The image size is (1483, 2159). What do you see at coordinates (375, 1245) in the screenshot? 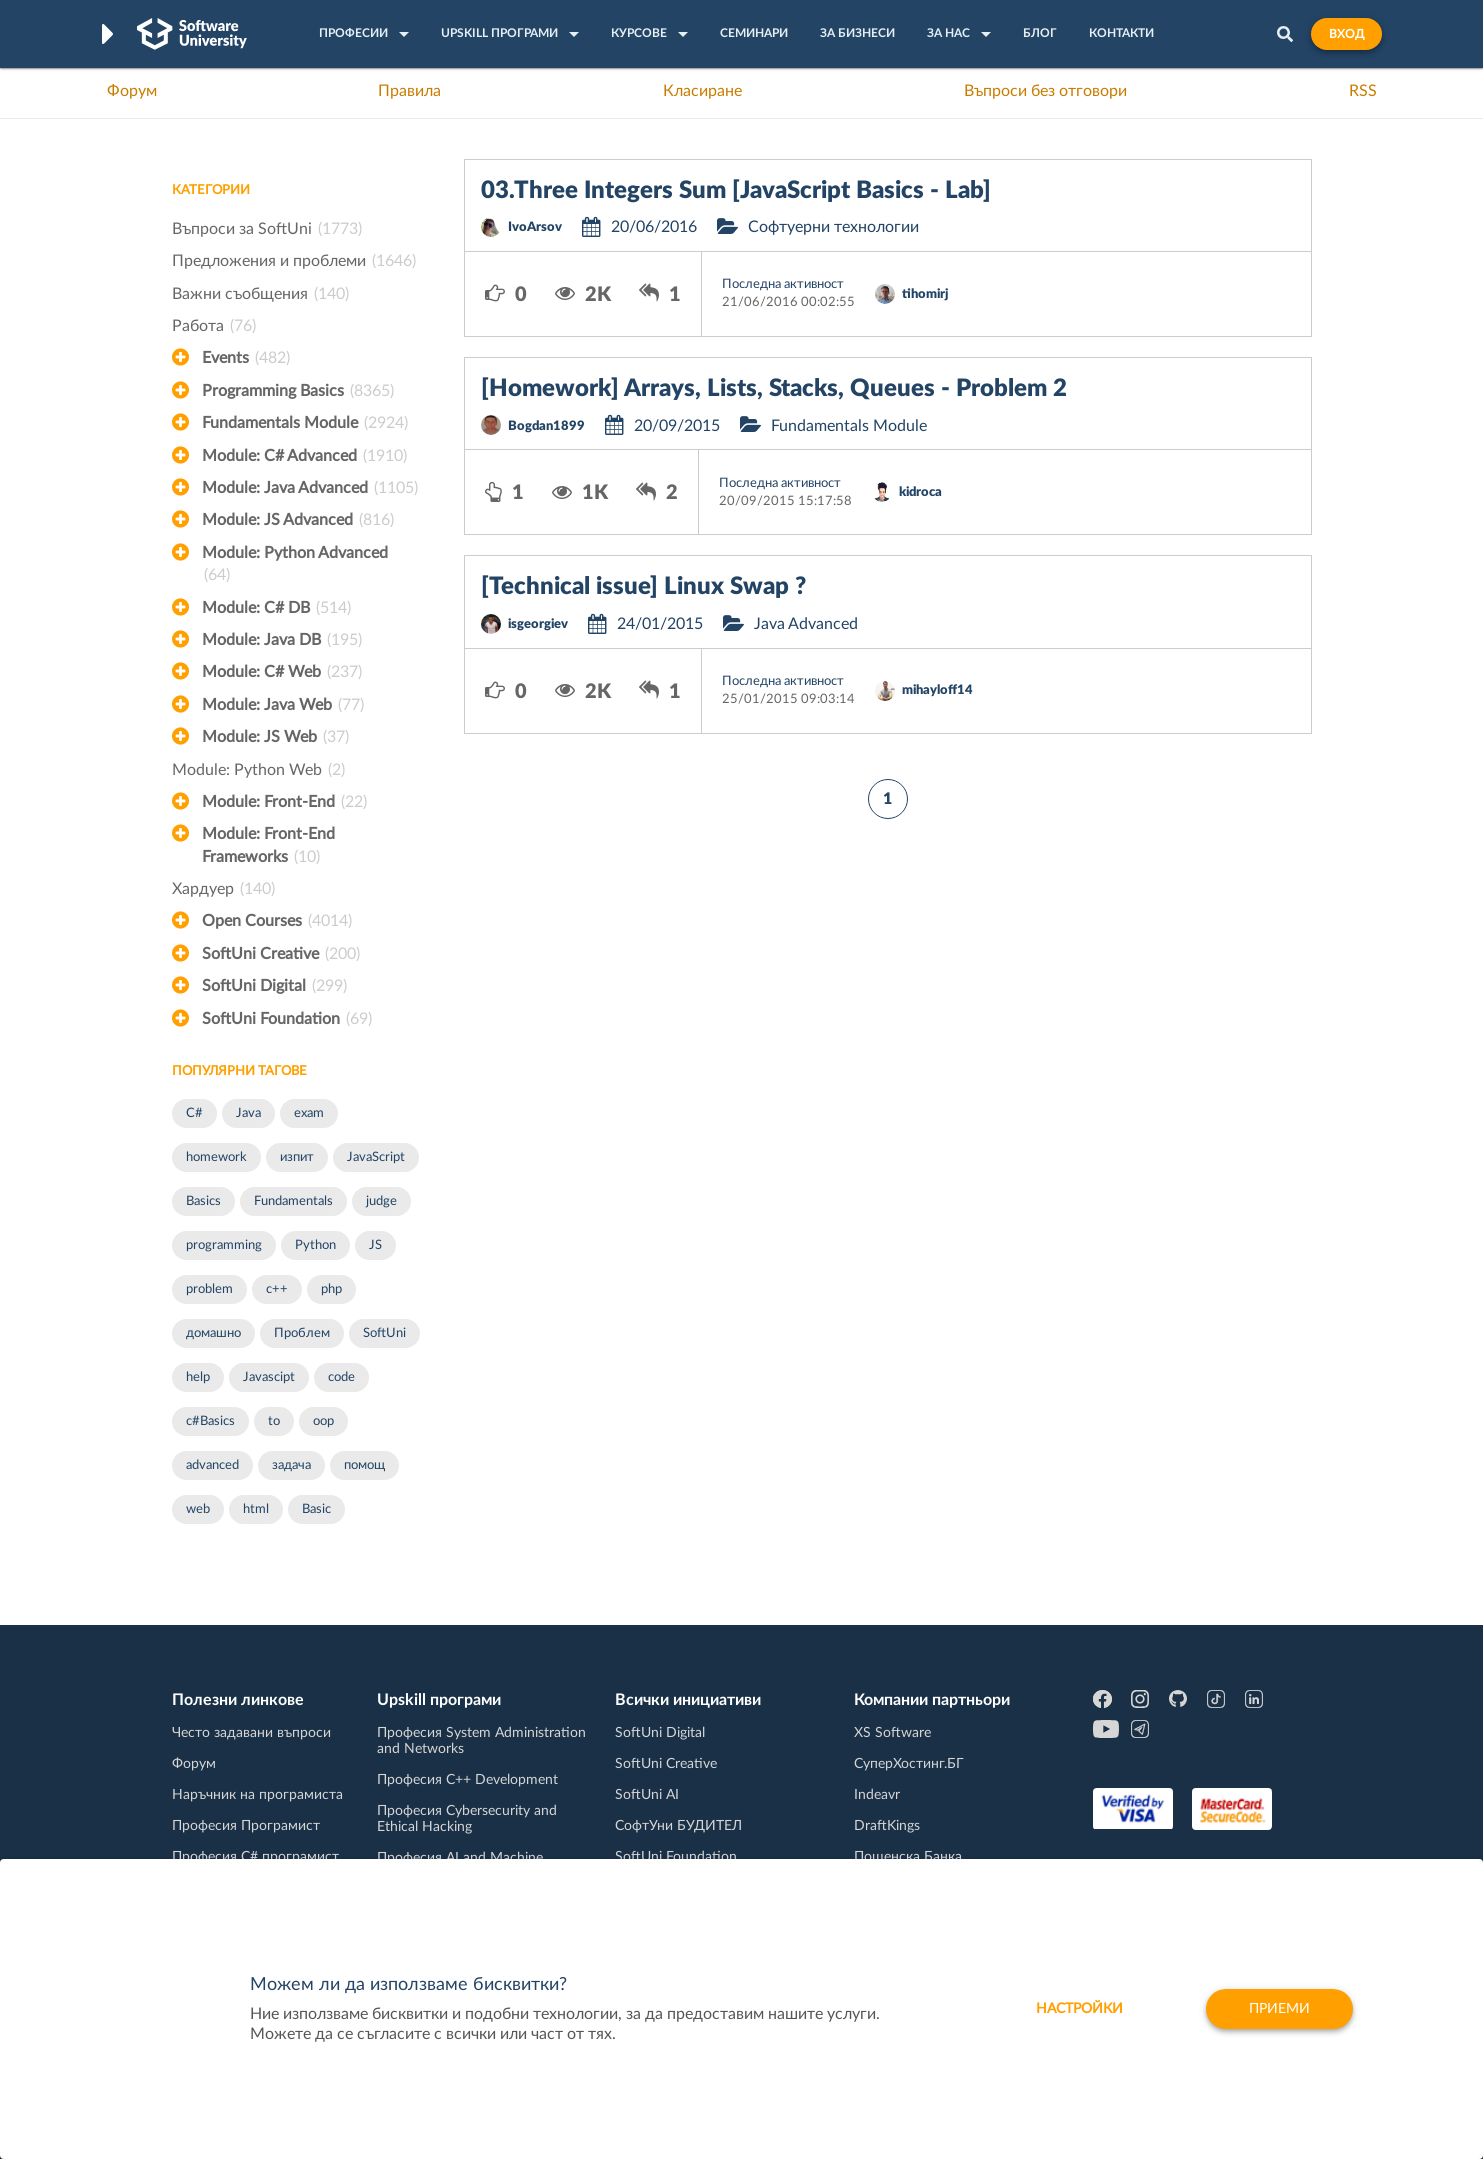
I see `JS` at bounding box center [375, 1245].